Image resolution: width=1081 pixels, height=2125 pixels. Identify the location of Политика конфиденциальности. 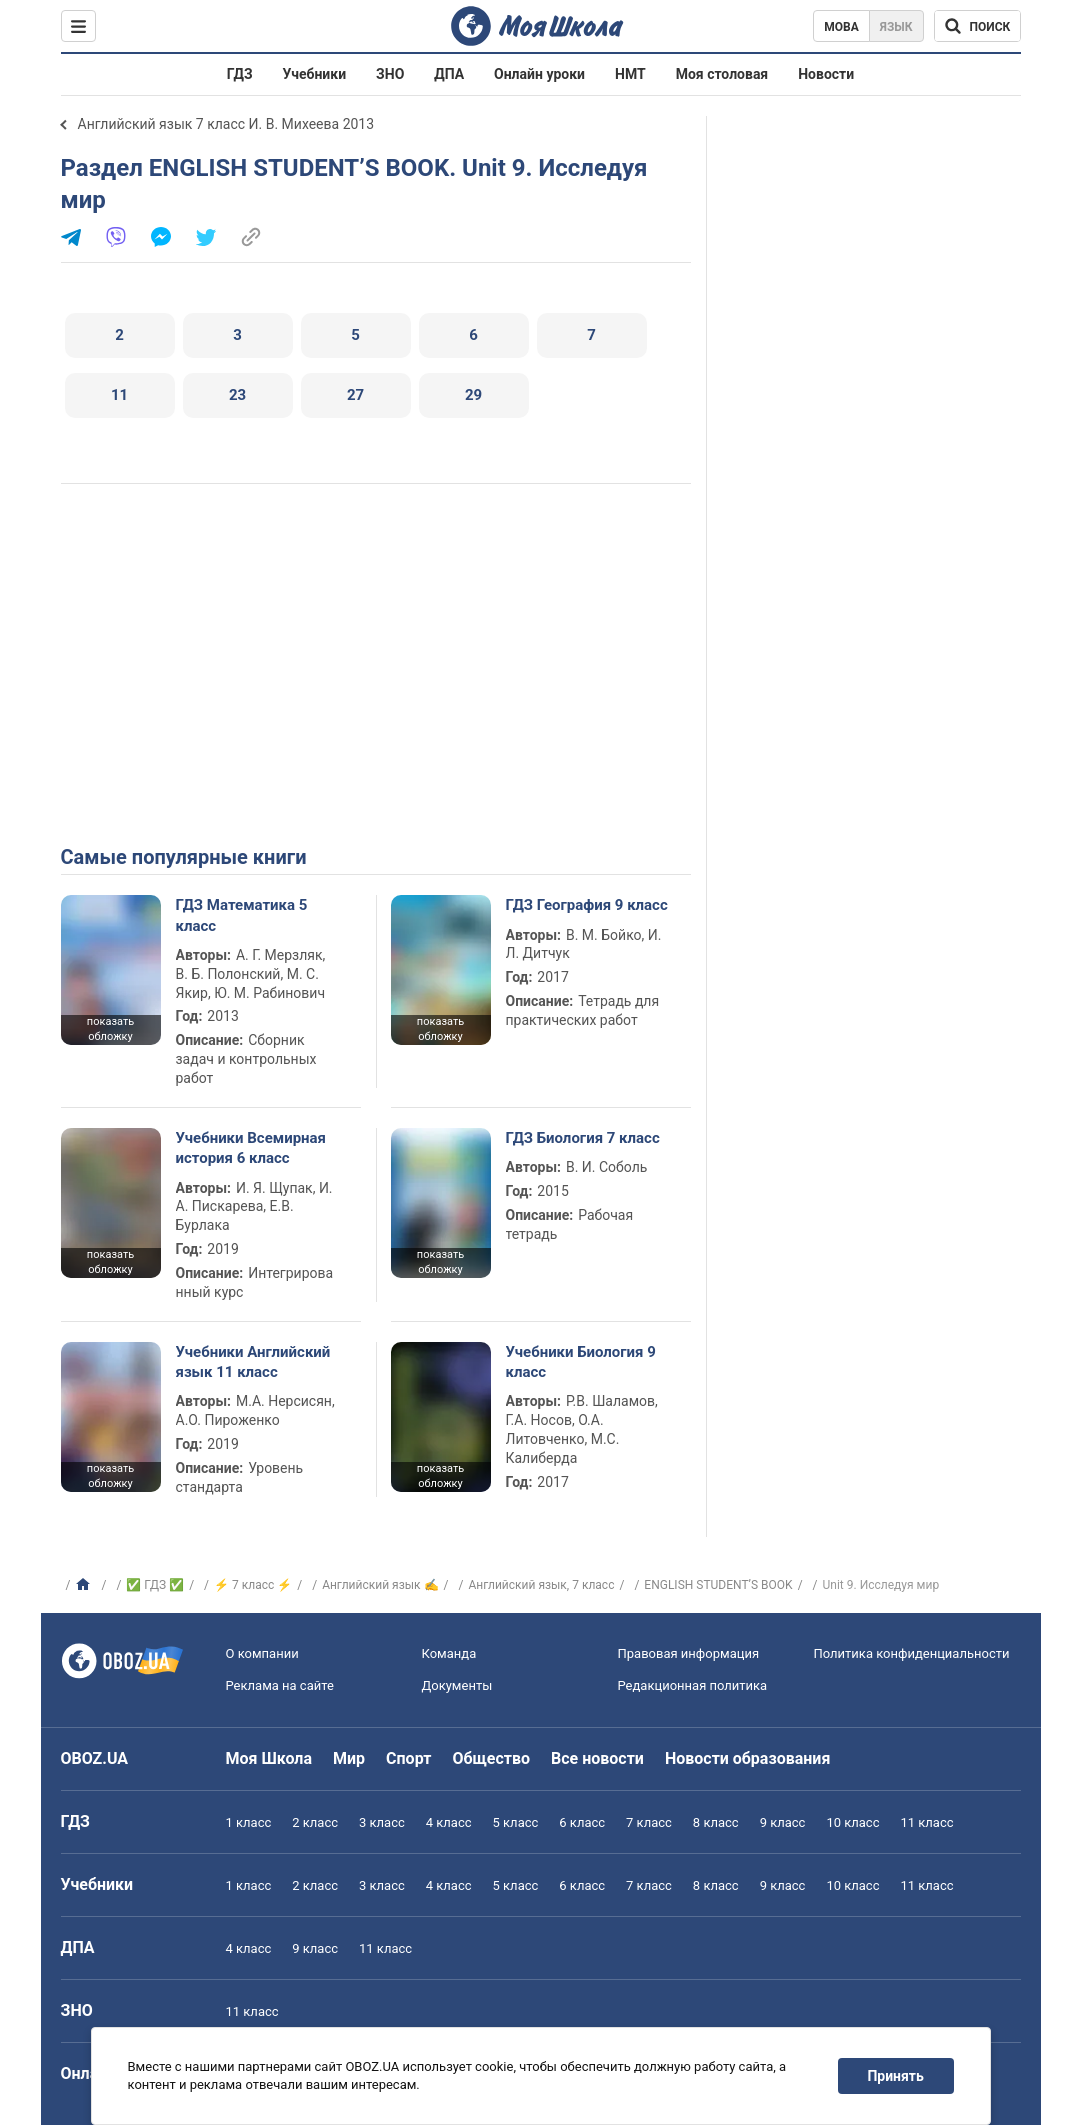
(912, 1653).